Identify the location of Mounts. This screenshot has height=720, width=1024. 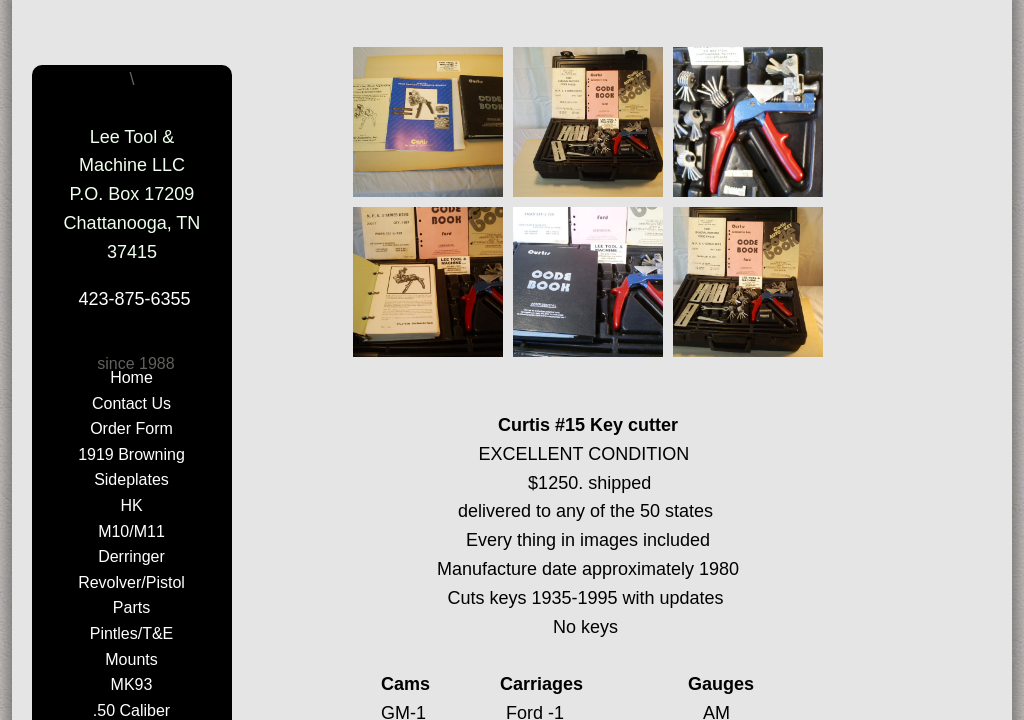
(131, 659).